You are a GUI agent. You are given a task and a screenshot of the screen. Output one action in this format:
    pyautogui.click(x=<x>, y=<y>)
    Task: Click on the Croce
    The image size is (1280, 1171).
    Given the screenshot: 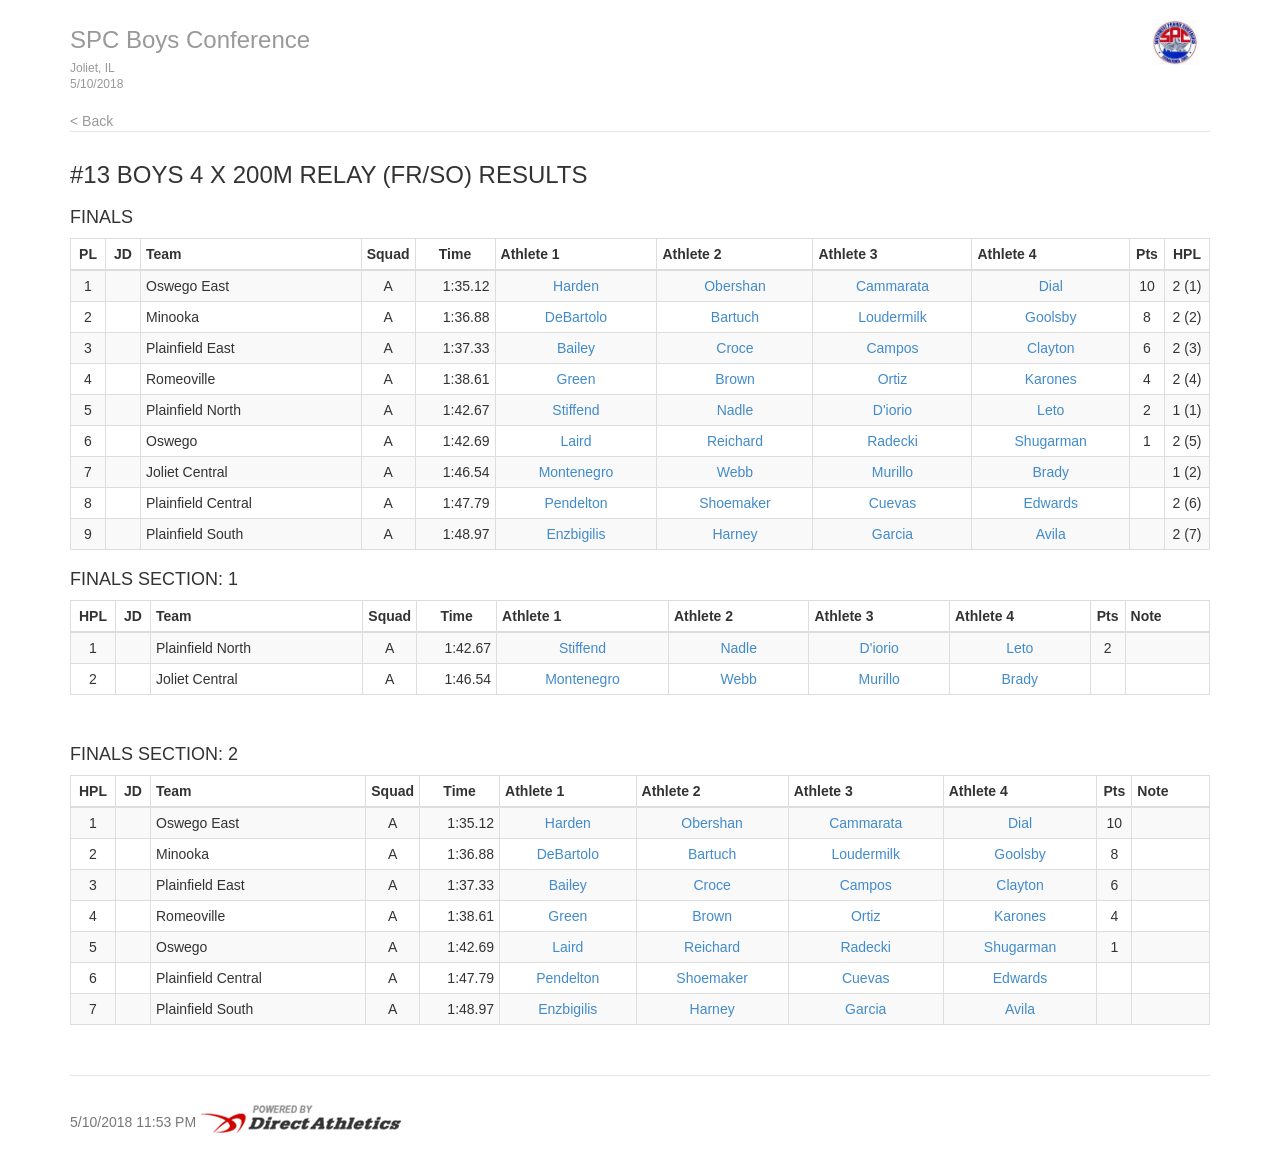 What is the action you would take?
    pyautogui.click(x=734, y=348)
    